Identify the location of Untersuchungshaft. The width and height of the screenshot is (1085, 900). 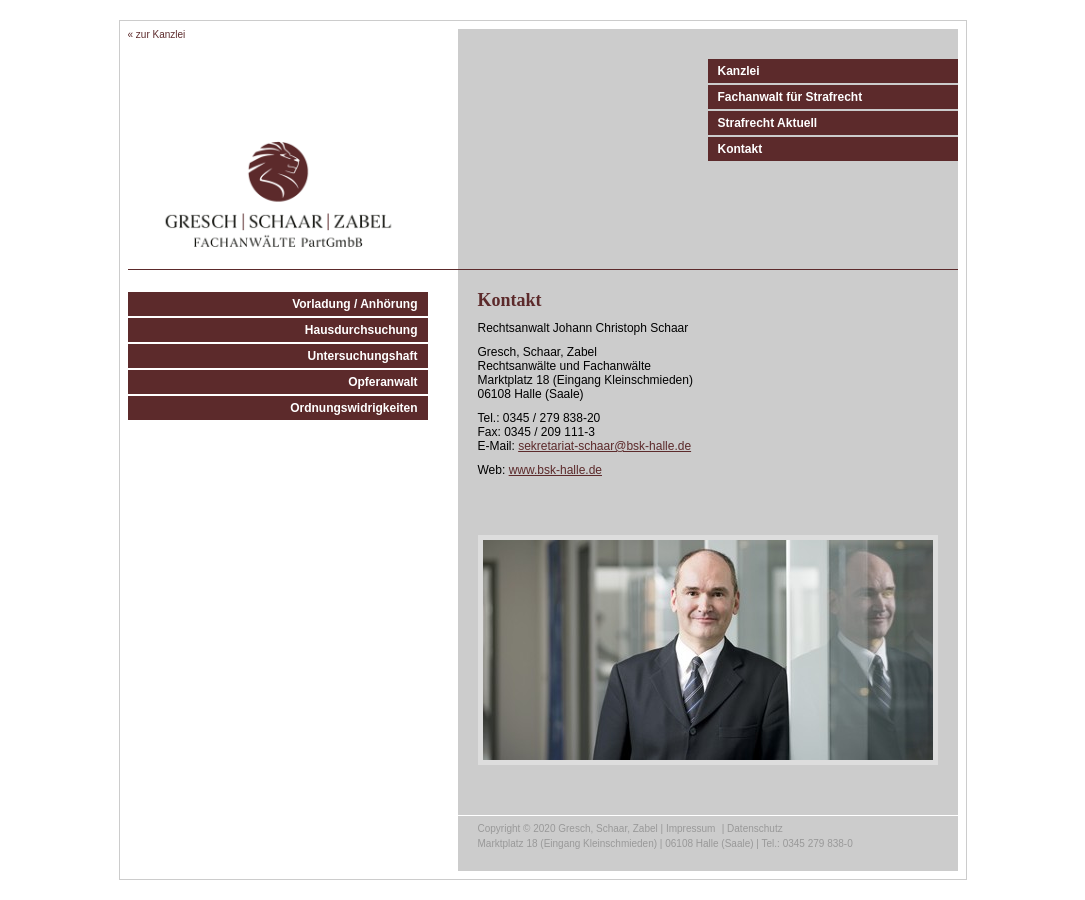
(362, 356).